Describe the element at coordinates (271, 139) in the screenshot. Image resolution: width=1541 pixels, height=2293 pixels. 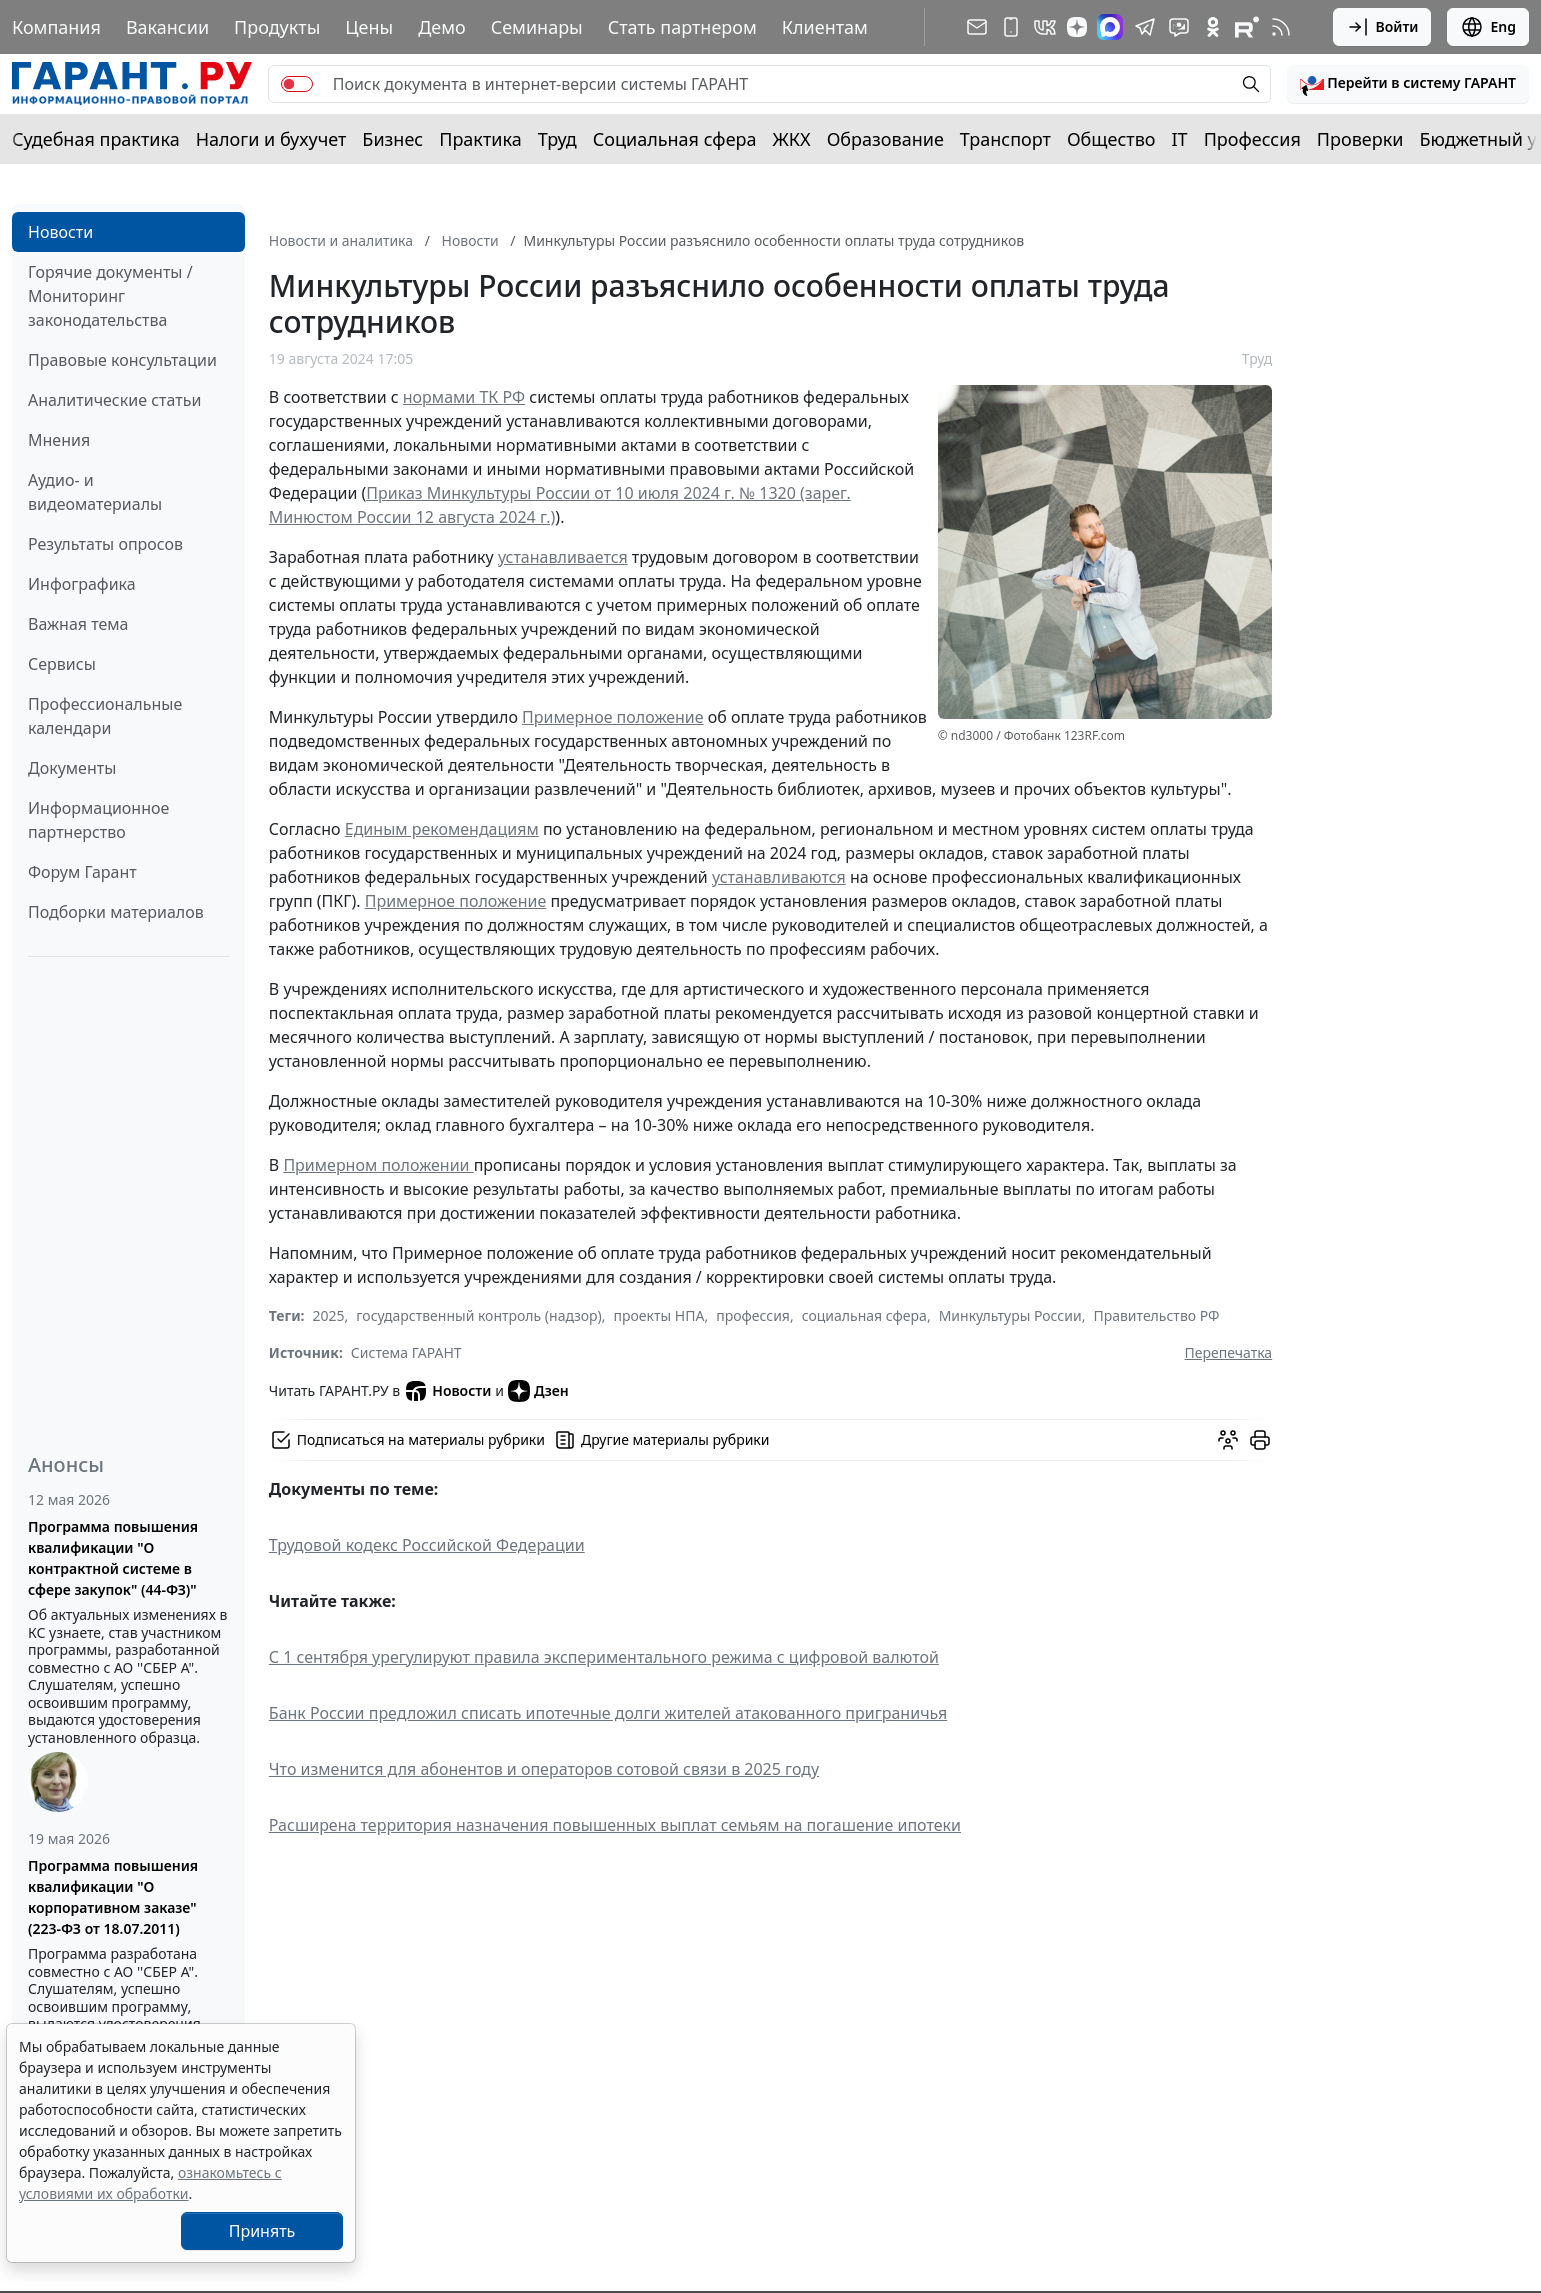
I see `Налоги и бухучет` at that location.